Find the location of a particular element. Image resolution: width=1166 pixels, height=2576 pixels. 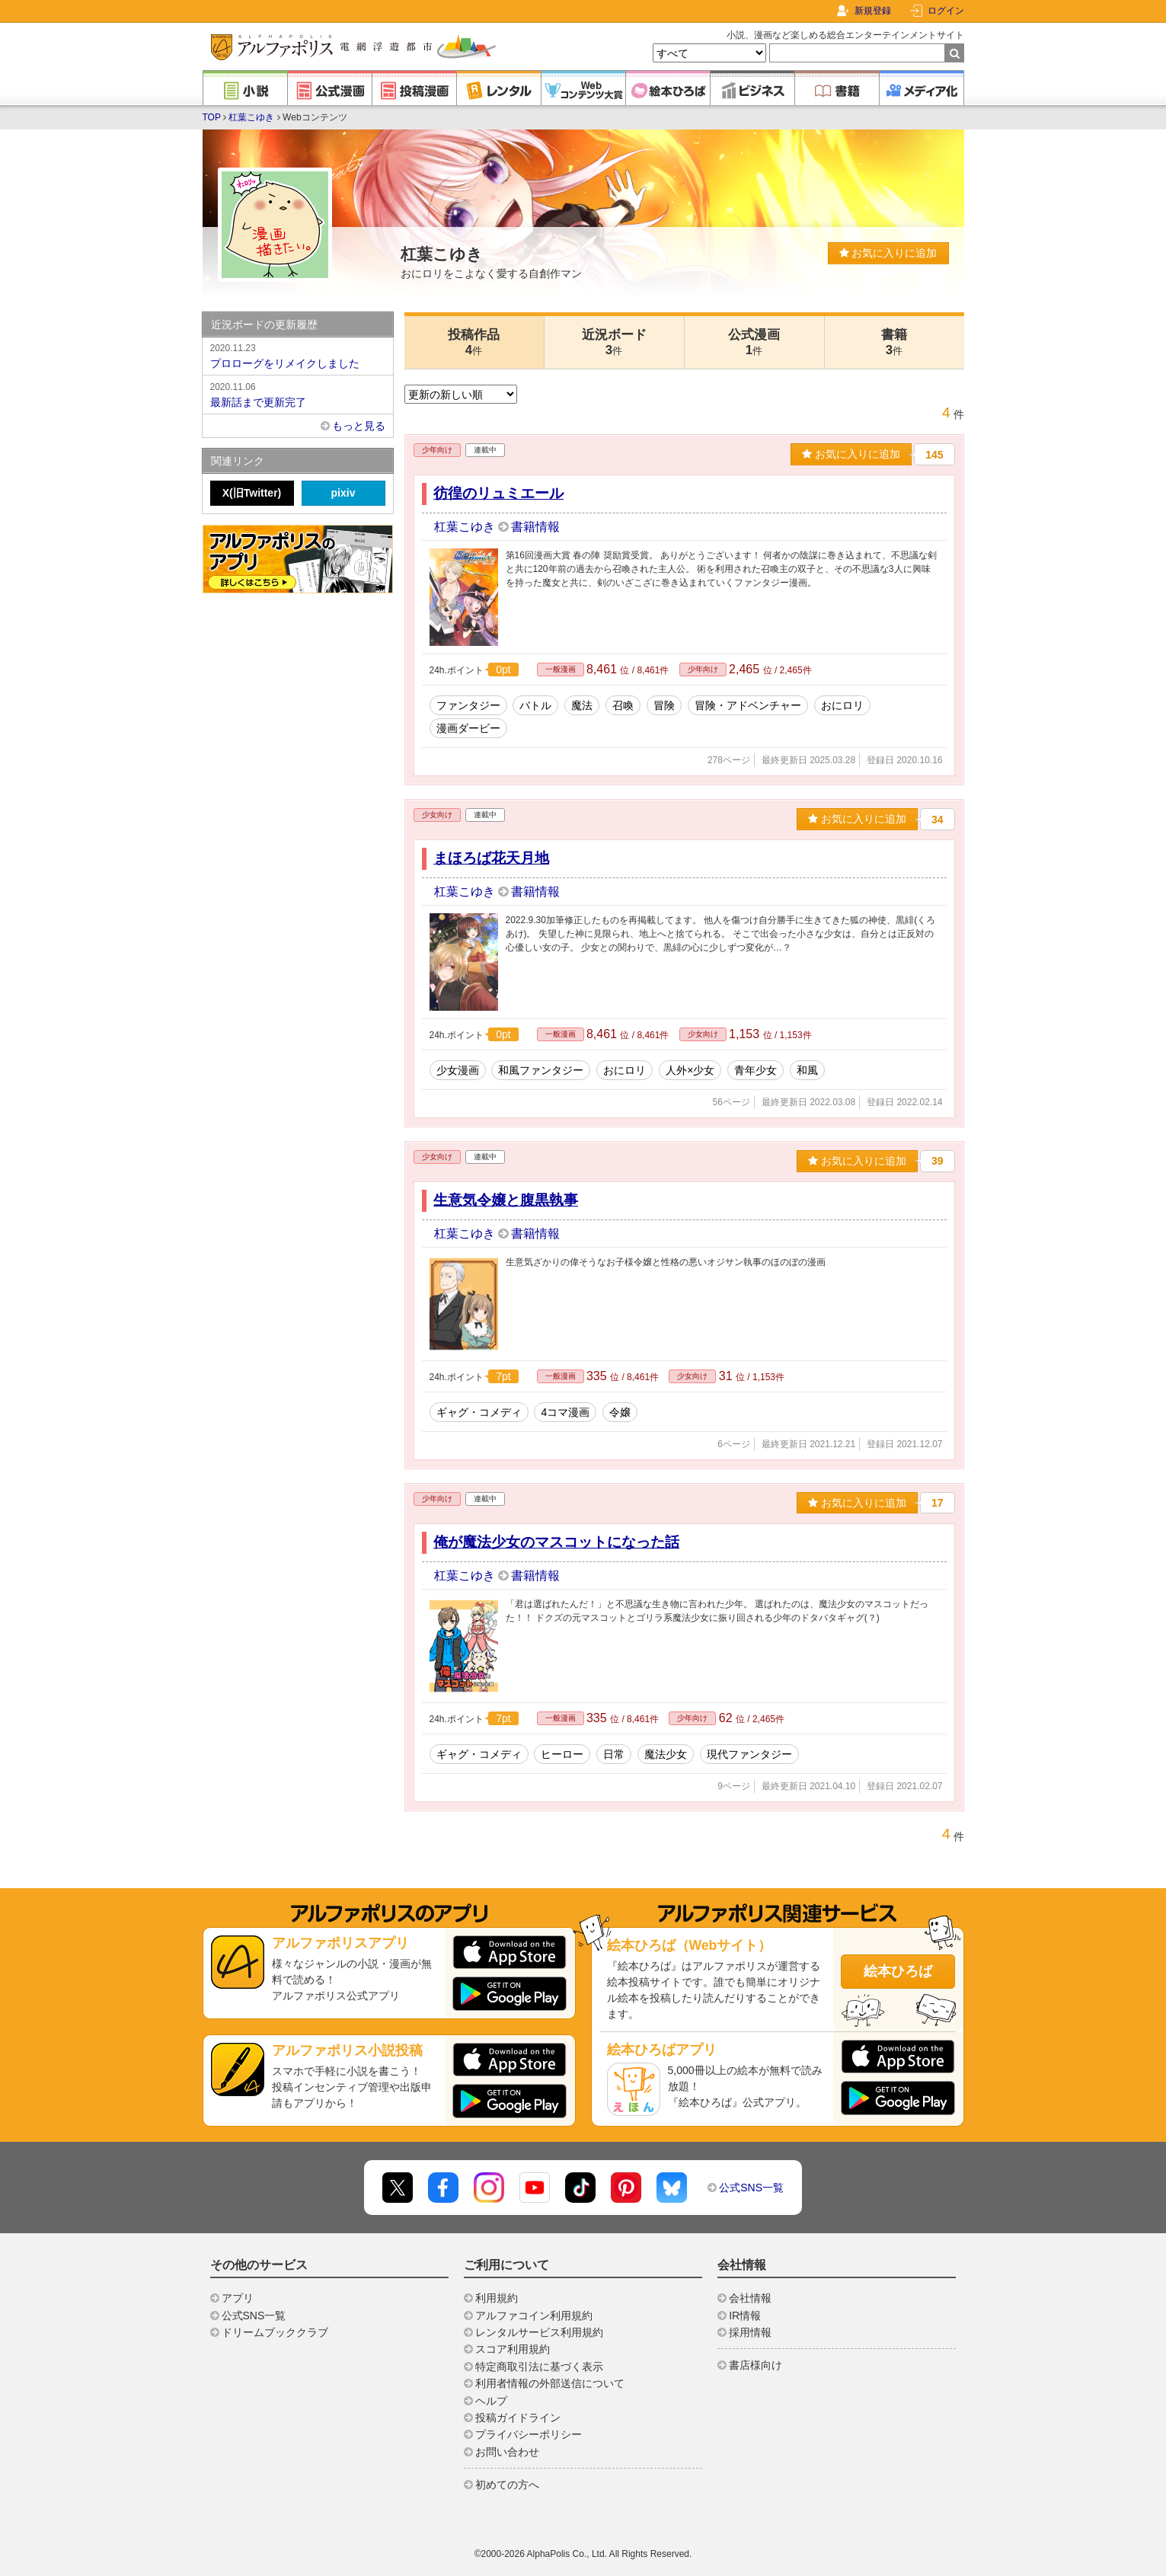

新規登録 is located at coordinates (873, 10).